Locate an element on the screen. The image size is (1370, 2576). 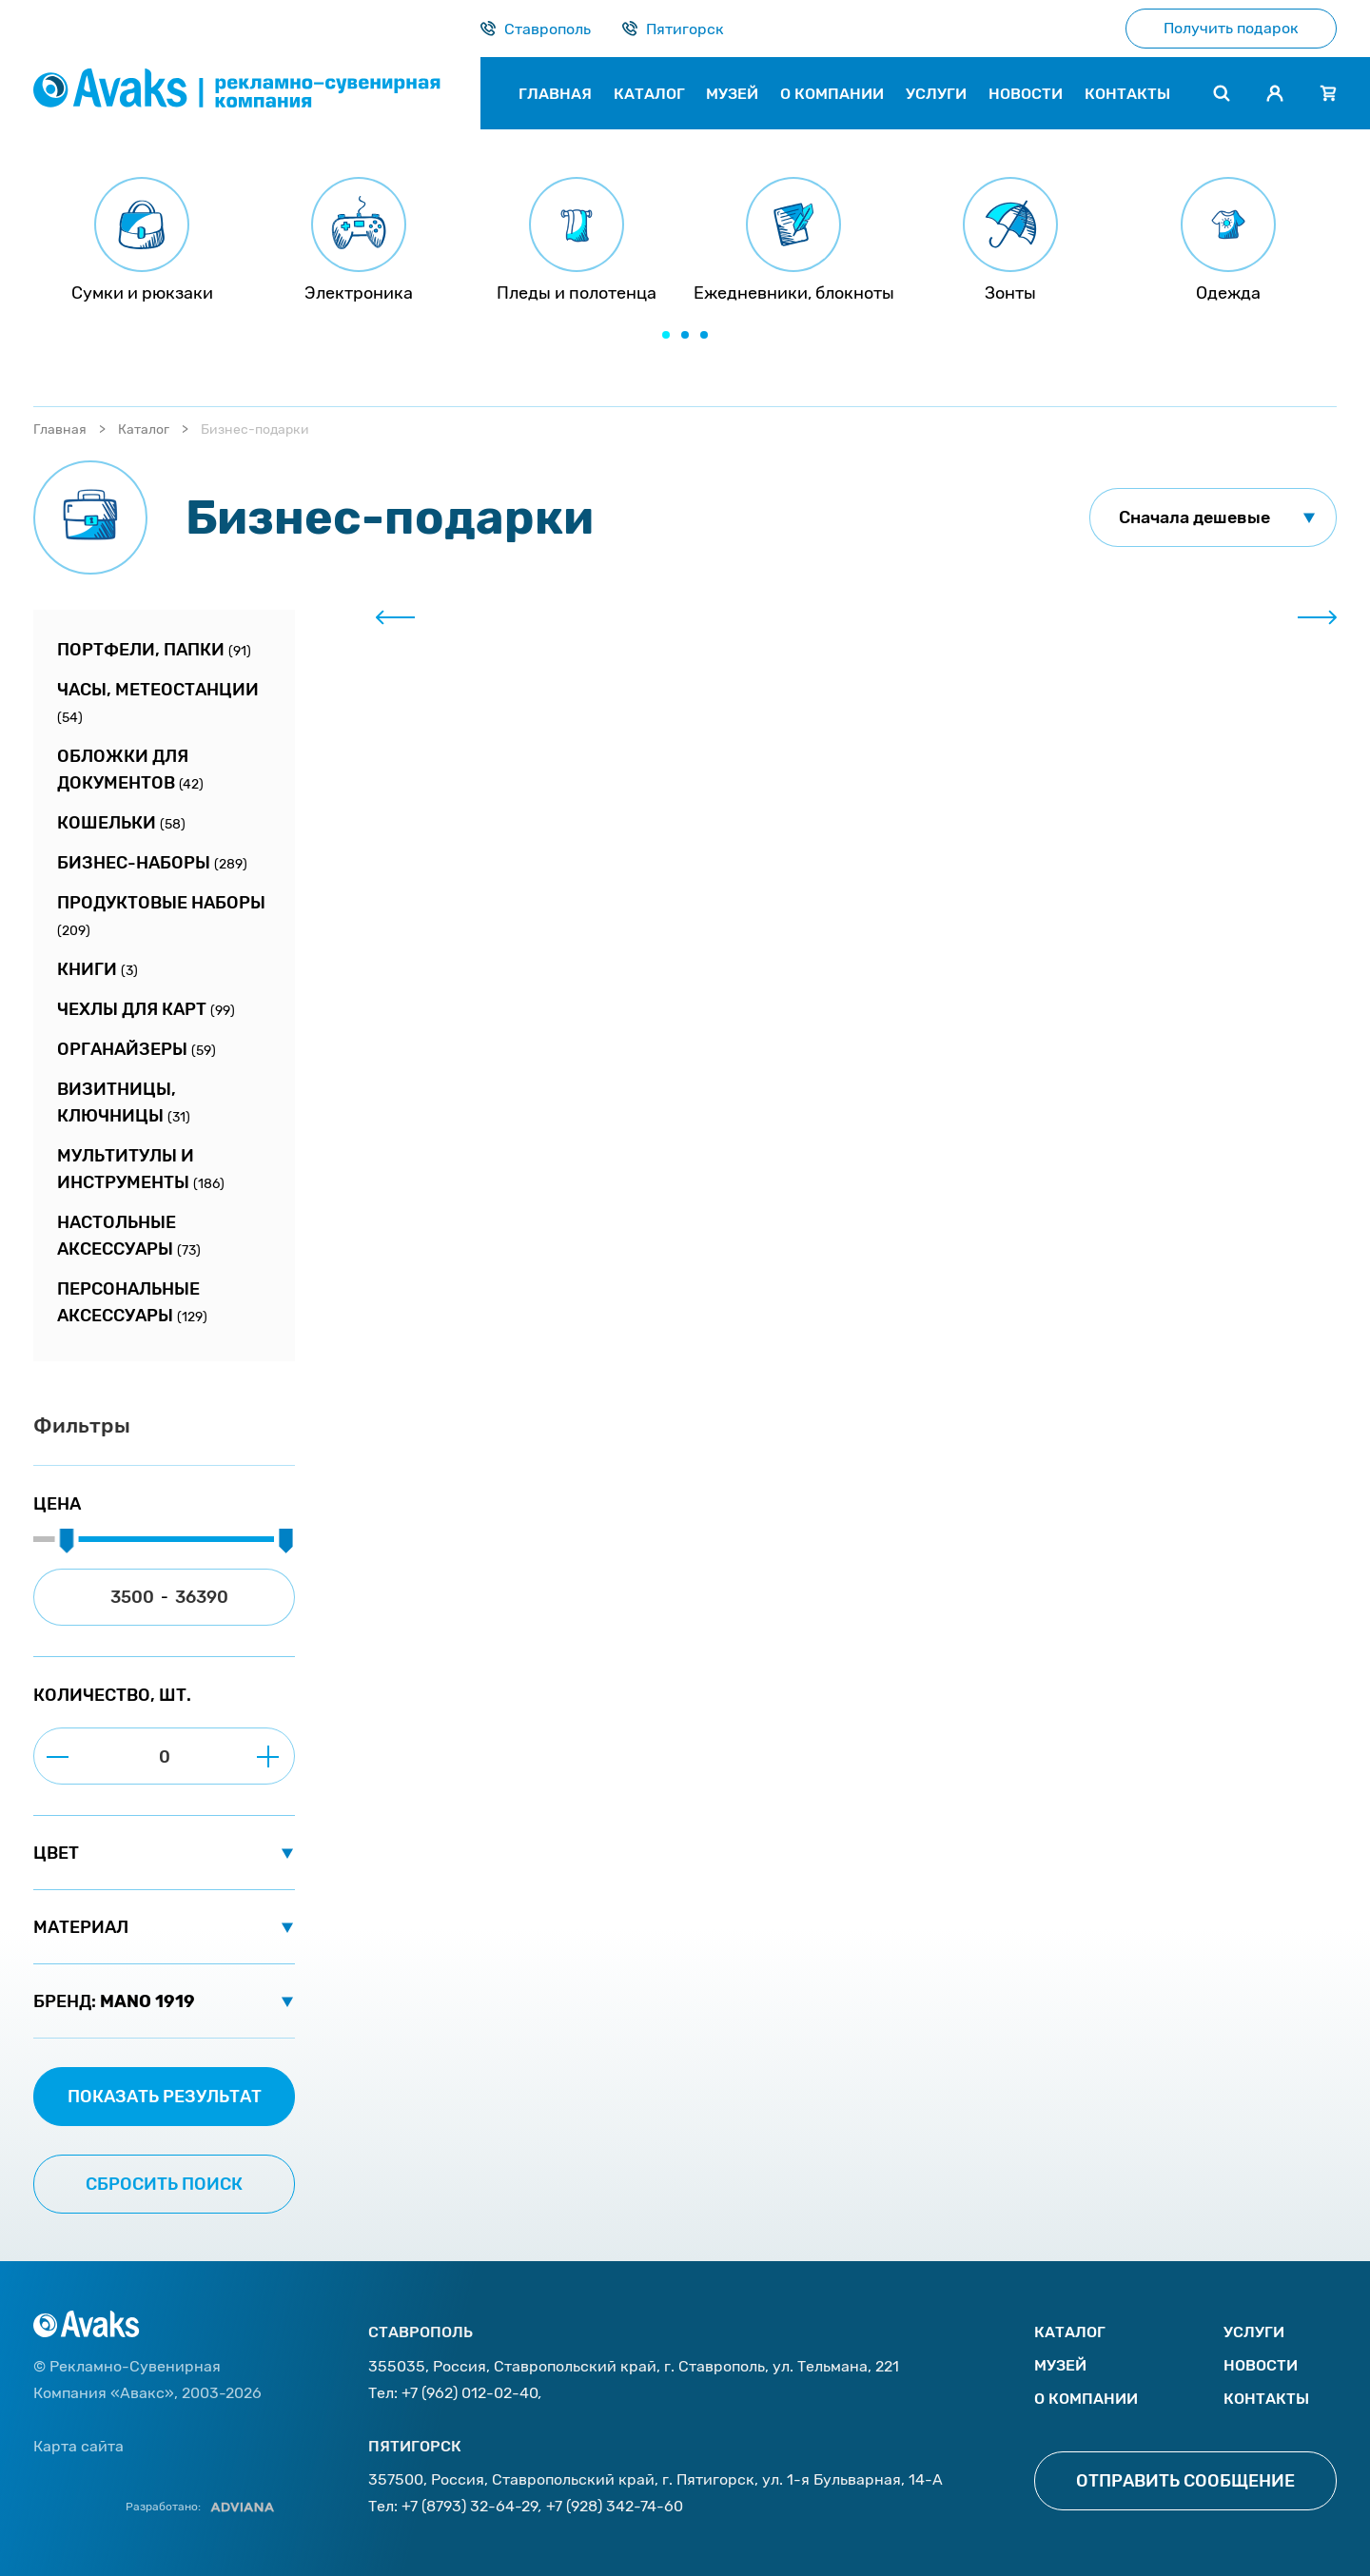
Обложки для документов is located at coordinates (130, 769).